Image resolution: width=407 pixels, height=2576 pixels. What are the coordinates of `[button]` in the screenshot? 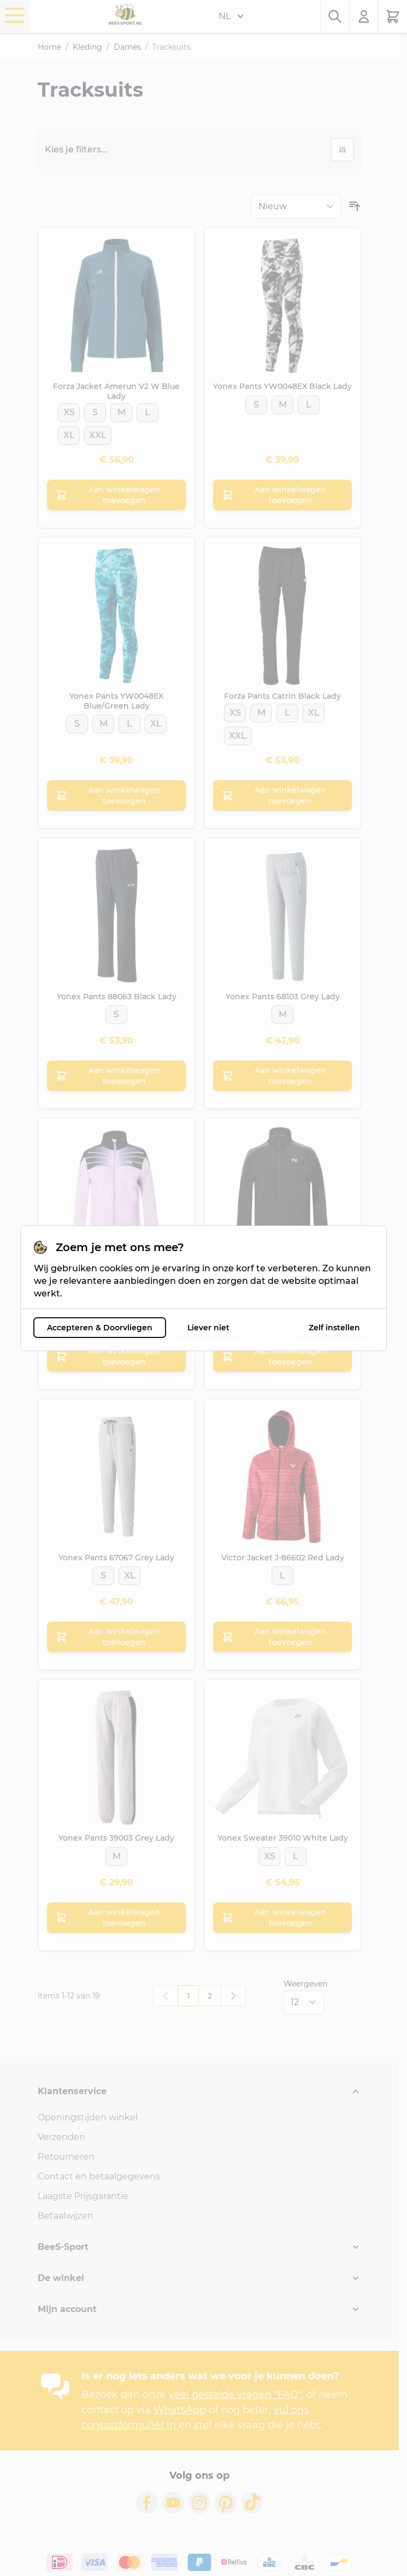 It's located at (199, 2091).